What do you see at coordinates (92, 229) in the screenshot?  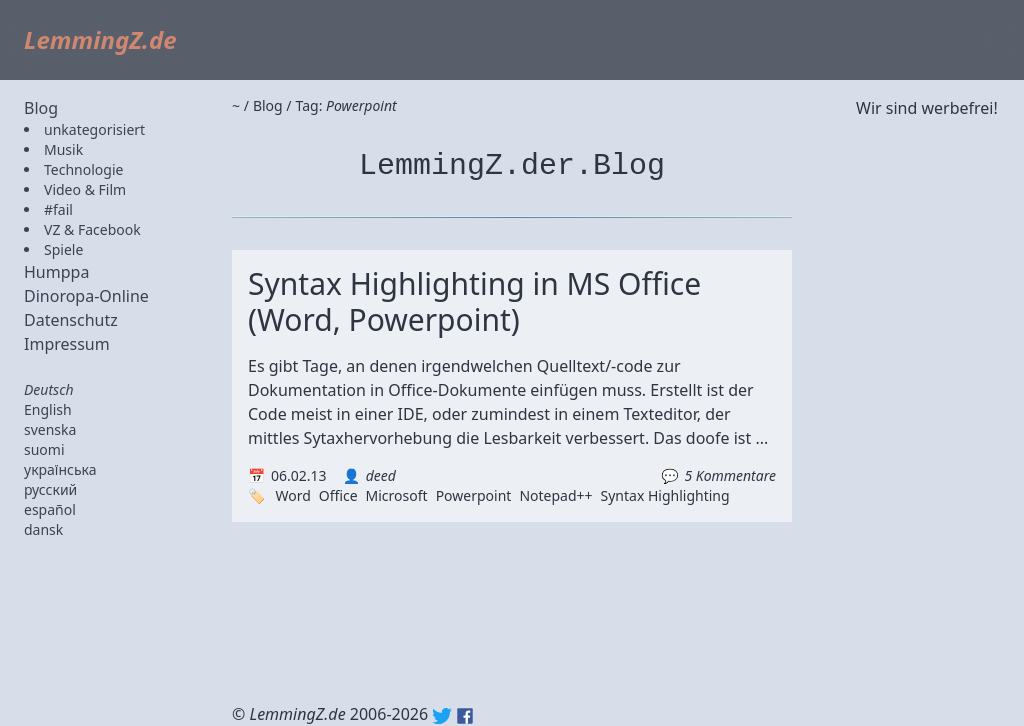 I see `VZ & Facebook` at bounding box center [92, 229].